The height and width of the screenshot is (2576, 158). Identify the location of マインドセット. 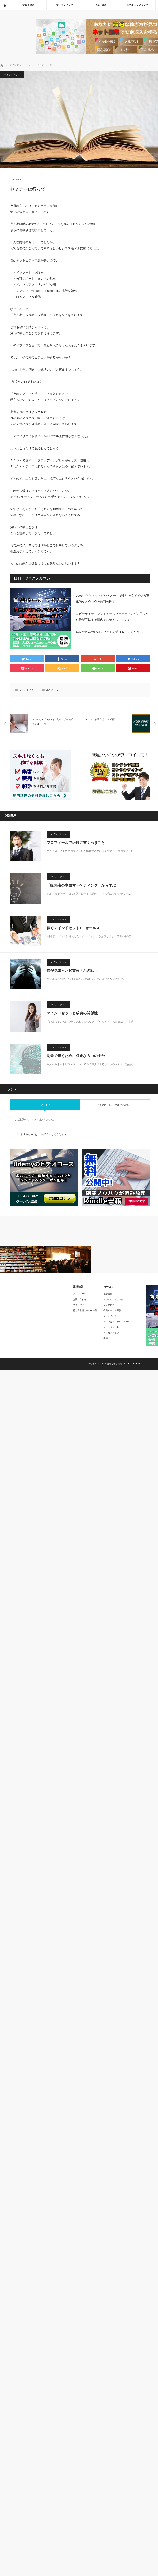
(12, 75).